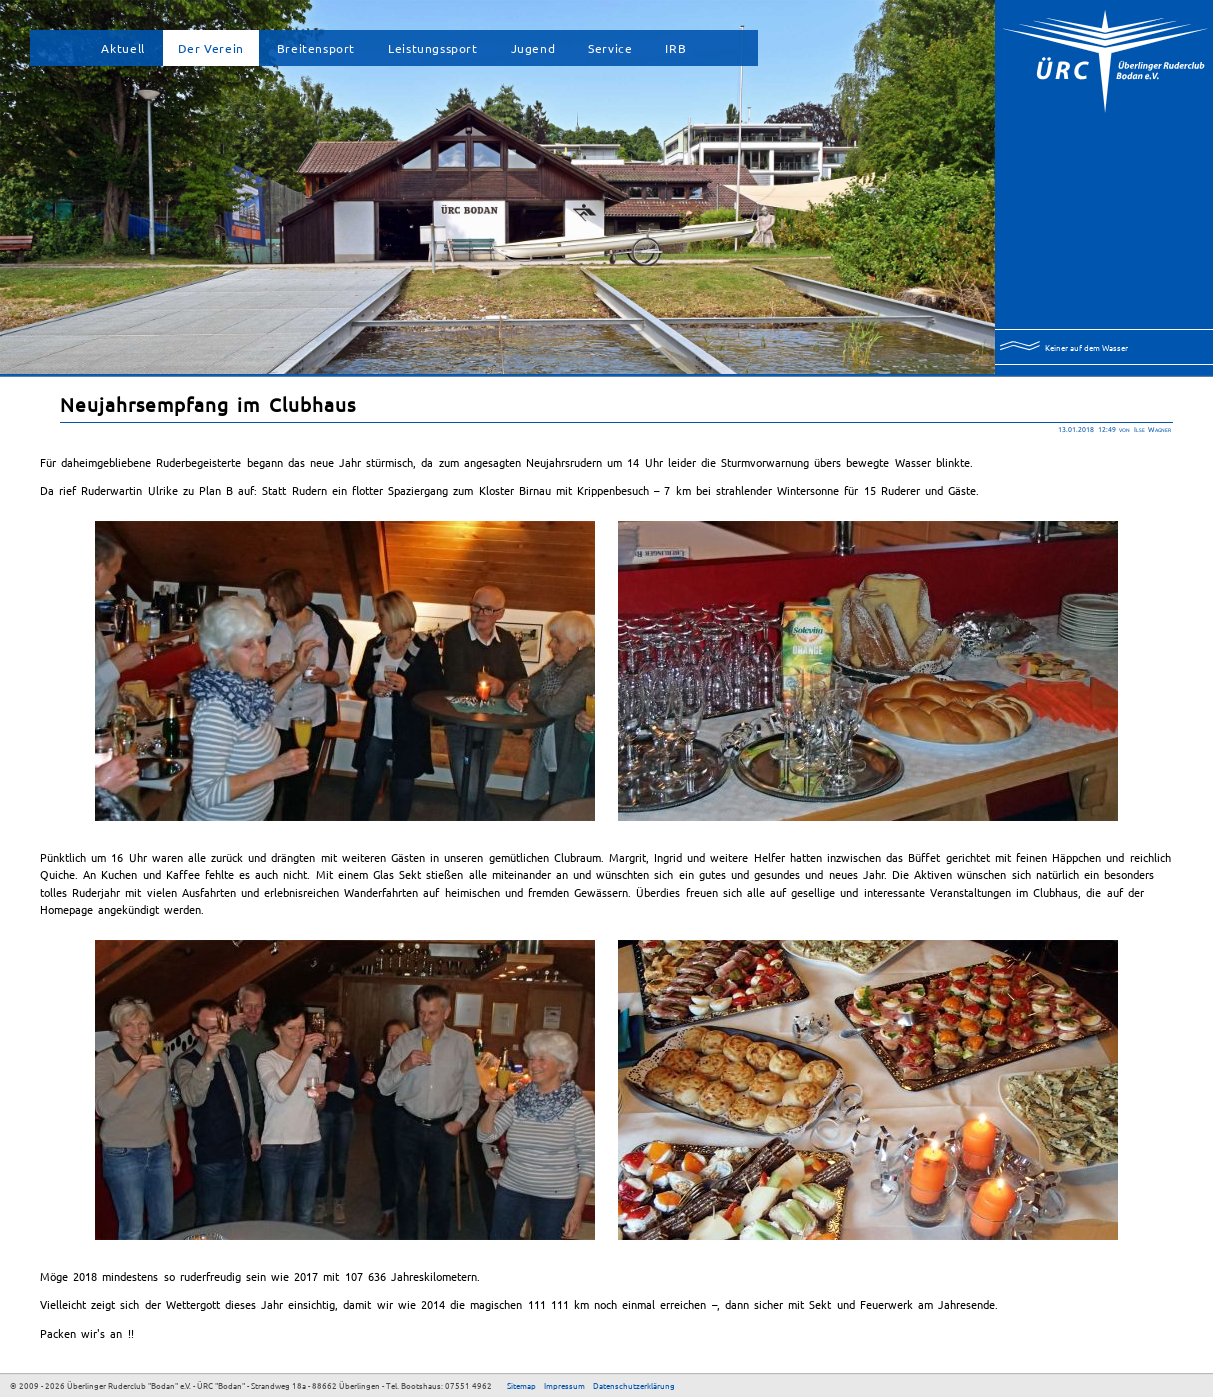 This screenshot has height=1397, width=1213. What do you see at coordinates (316, 48) in the screenshot?
I see `Breitensport` at bounding box center [316, 48].